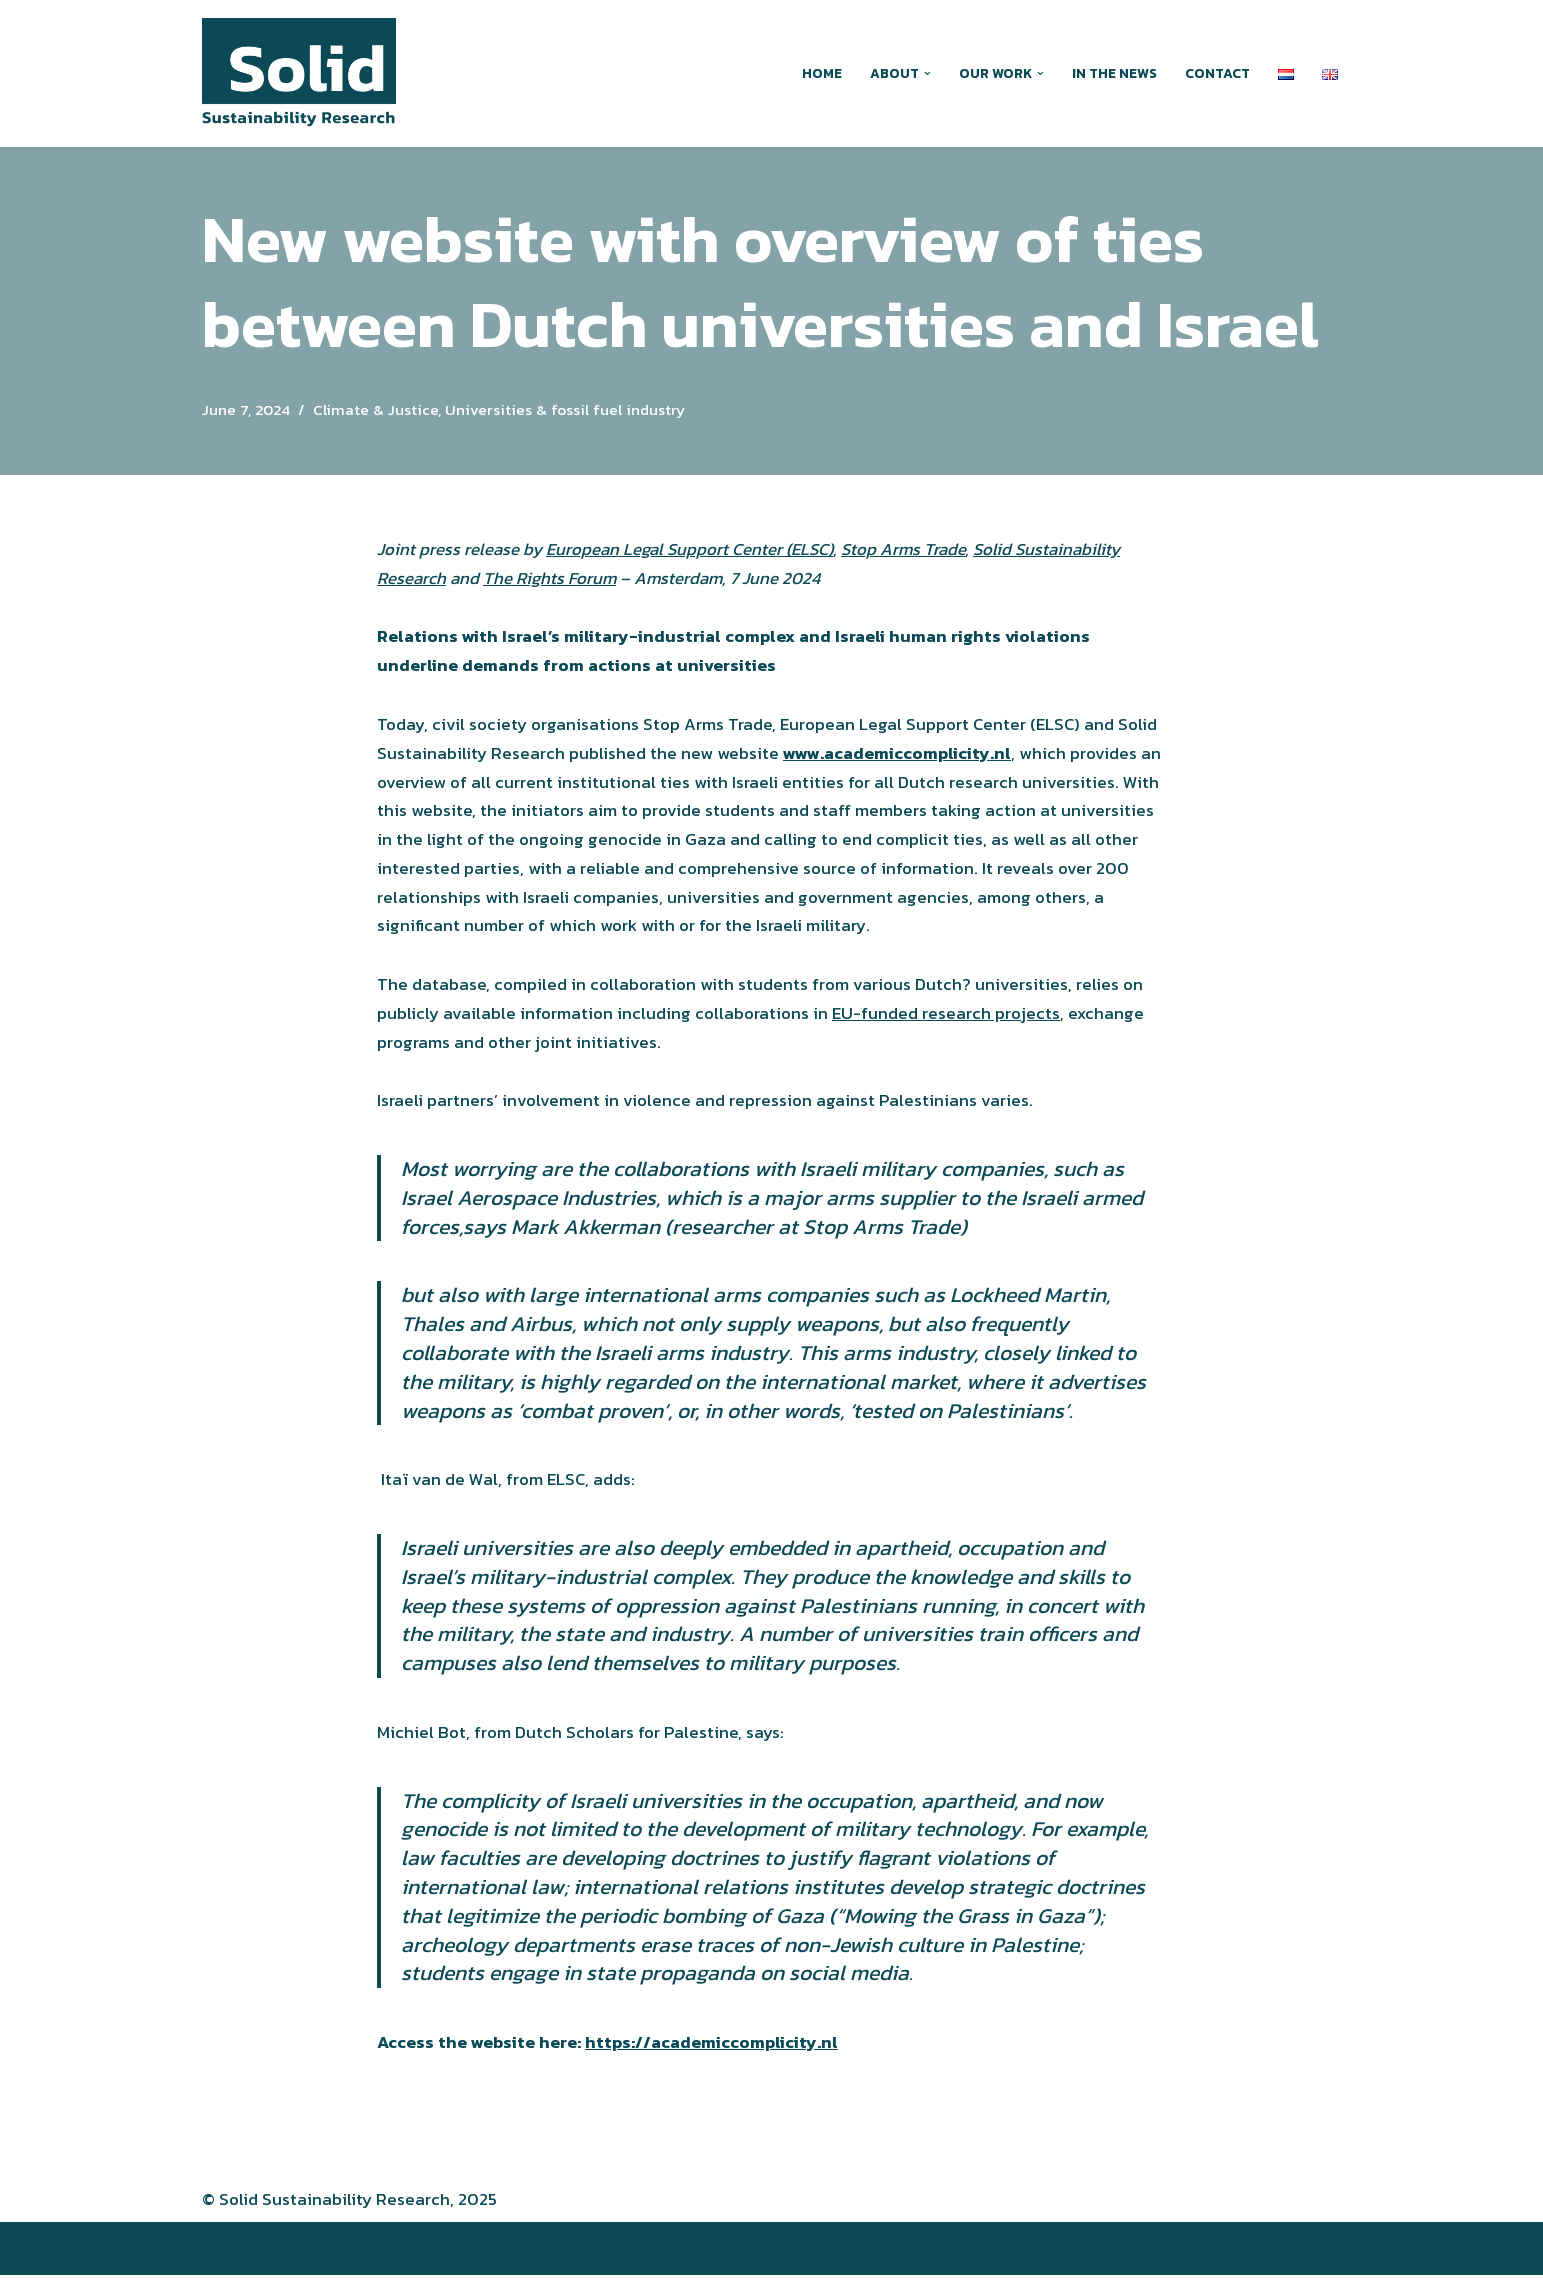 The height and width of the screenshot is (2280, 1543). What do you see at coordinates (897, 754) in the screenshot?
I see `www.academiccomplicity.nl` at bounding box center [897, 754].